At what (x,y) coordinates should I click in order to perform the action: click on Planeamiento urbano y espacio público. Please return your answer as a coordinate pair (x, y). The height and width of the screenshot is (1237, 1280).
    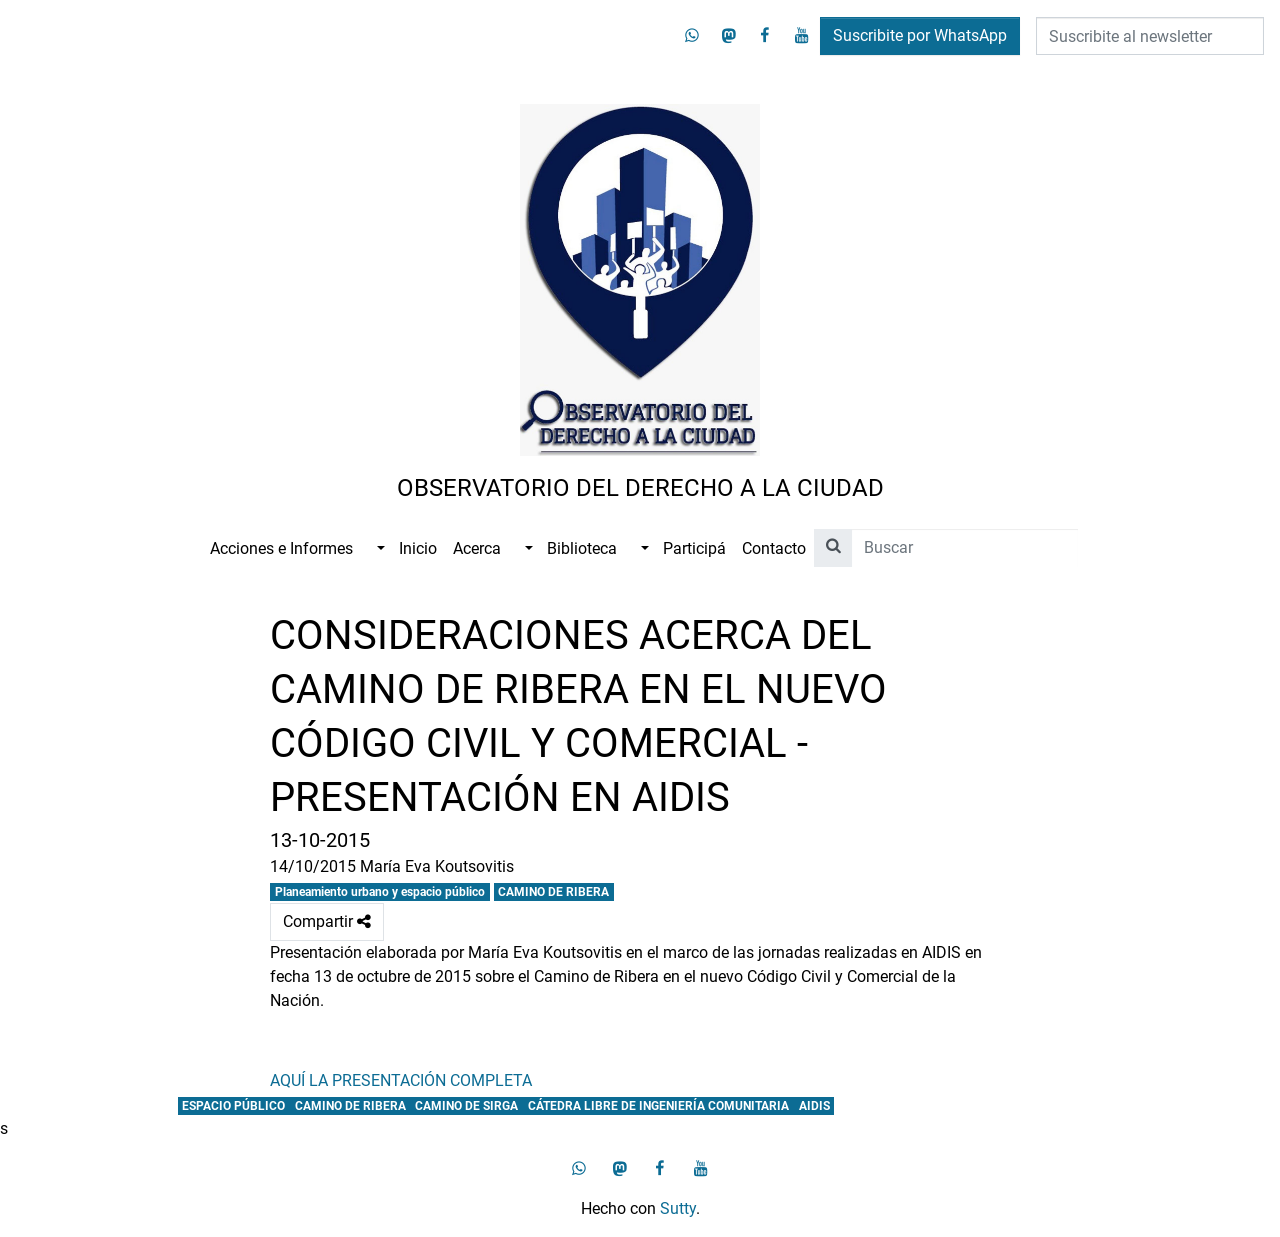
    Looking at the image, I should click on (380, 892).